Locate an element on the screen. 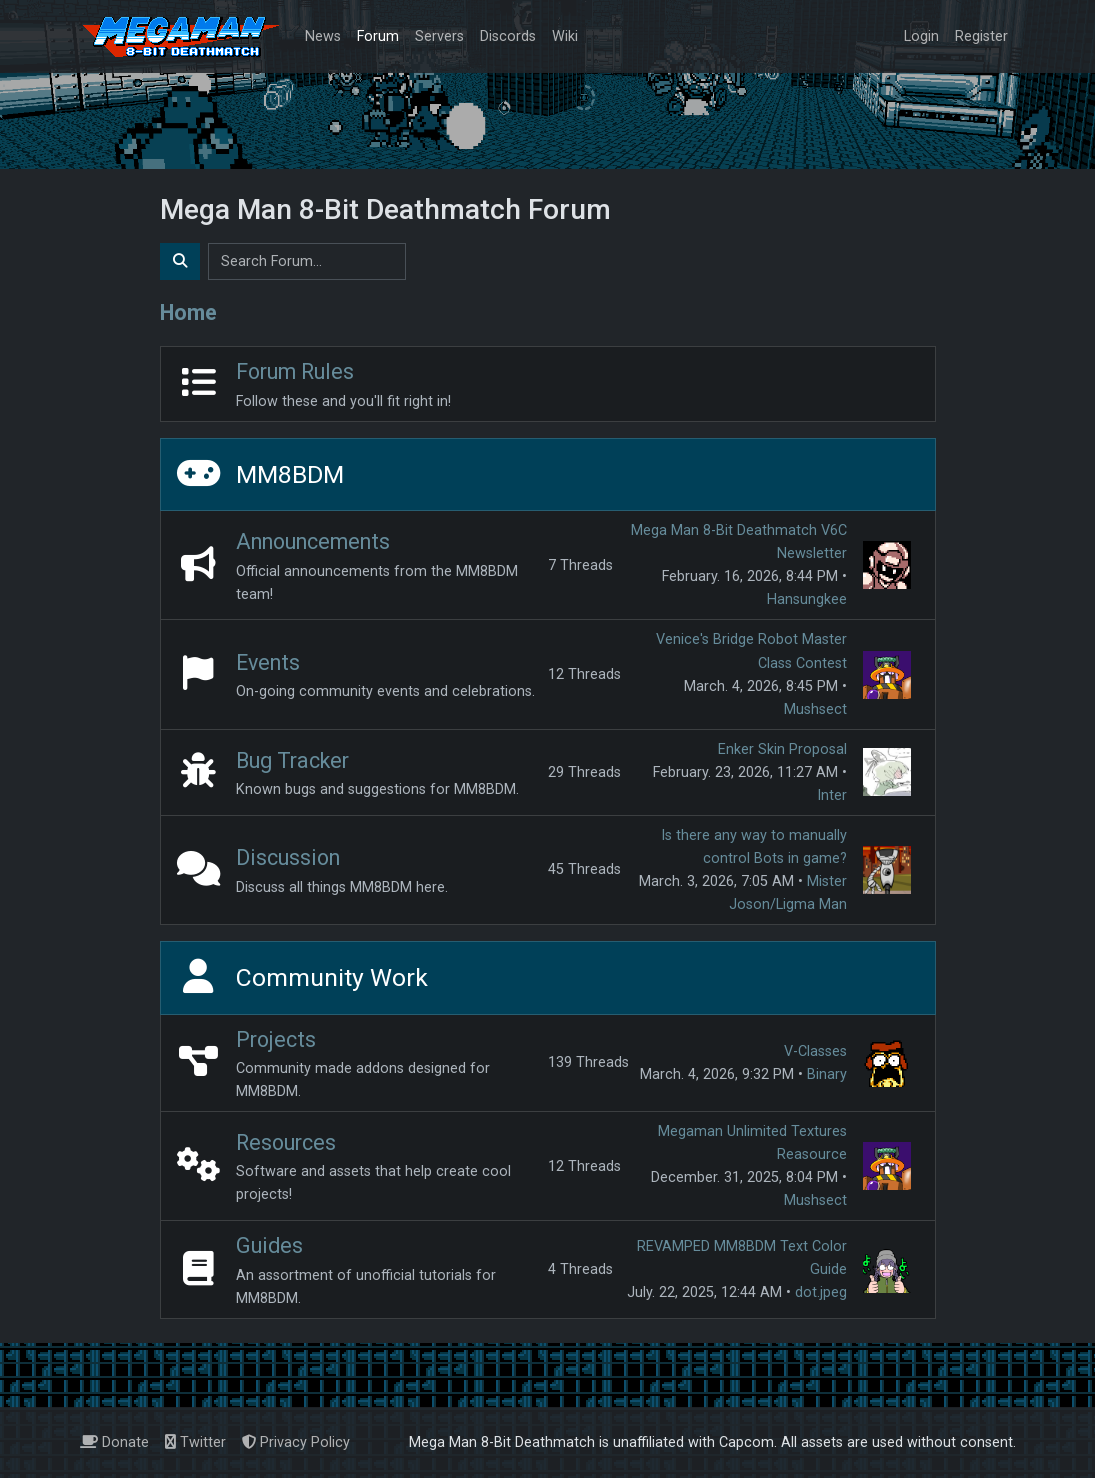 Image resolution: width=1095 pixels, height=1478 pixels. Enker Skin Proposal is located at coordinates (782, 749).